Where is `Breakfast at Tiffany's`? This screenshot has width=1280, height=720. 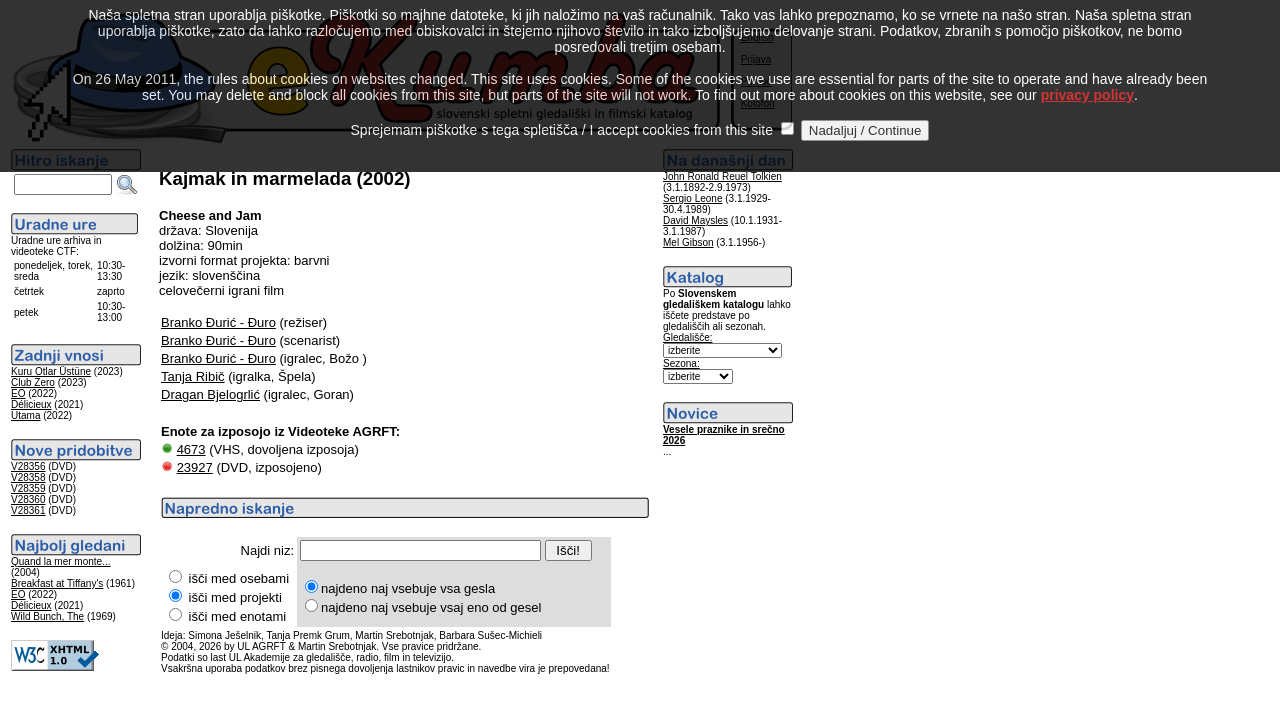 Breakfast at Tiffany's is located at coordinates (57, 583).